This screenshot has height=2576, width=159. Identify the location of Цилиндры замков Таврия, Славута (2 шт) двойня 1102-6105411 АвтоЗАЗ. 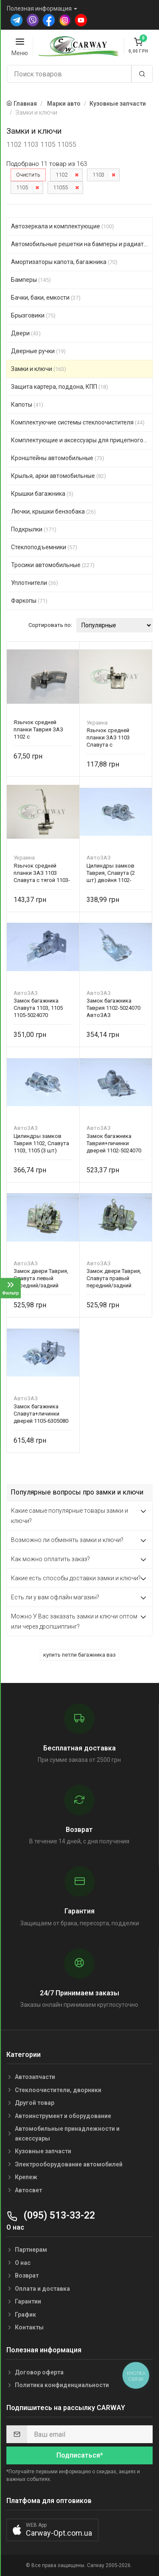
(110, 872).